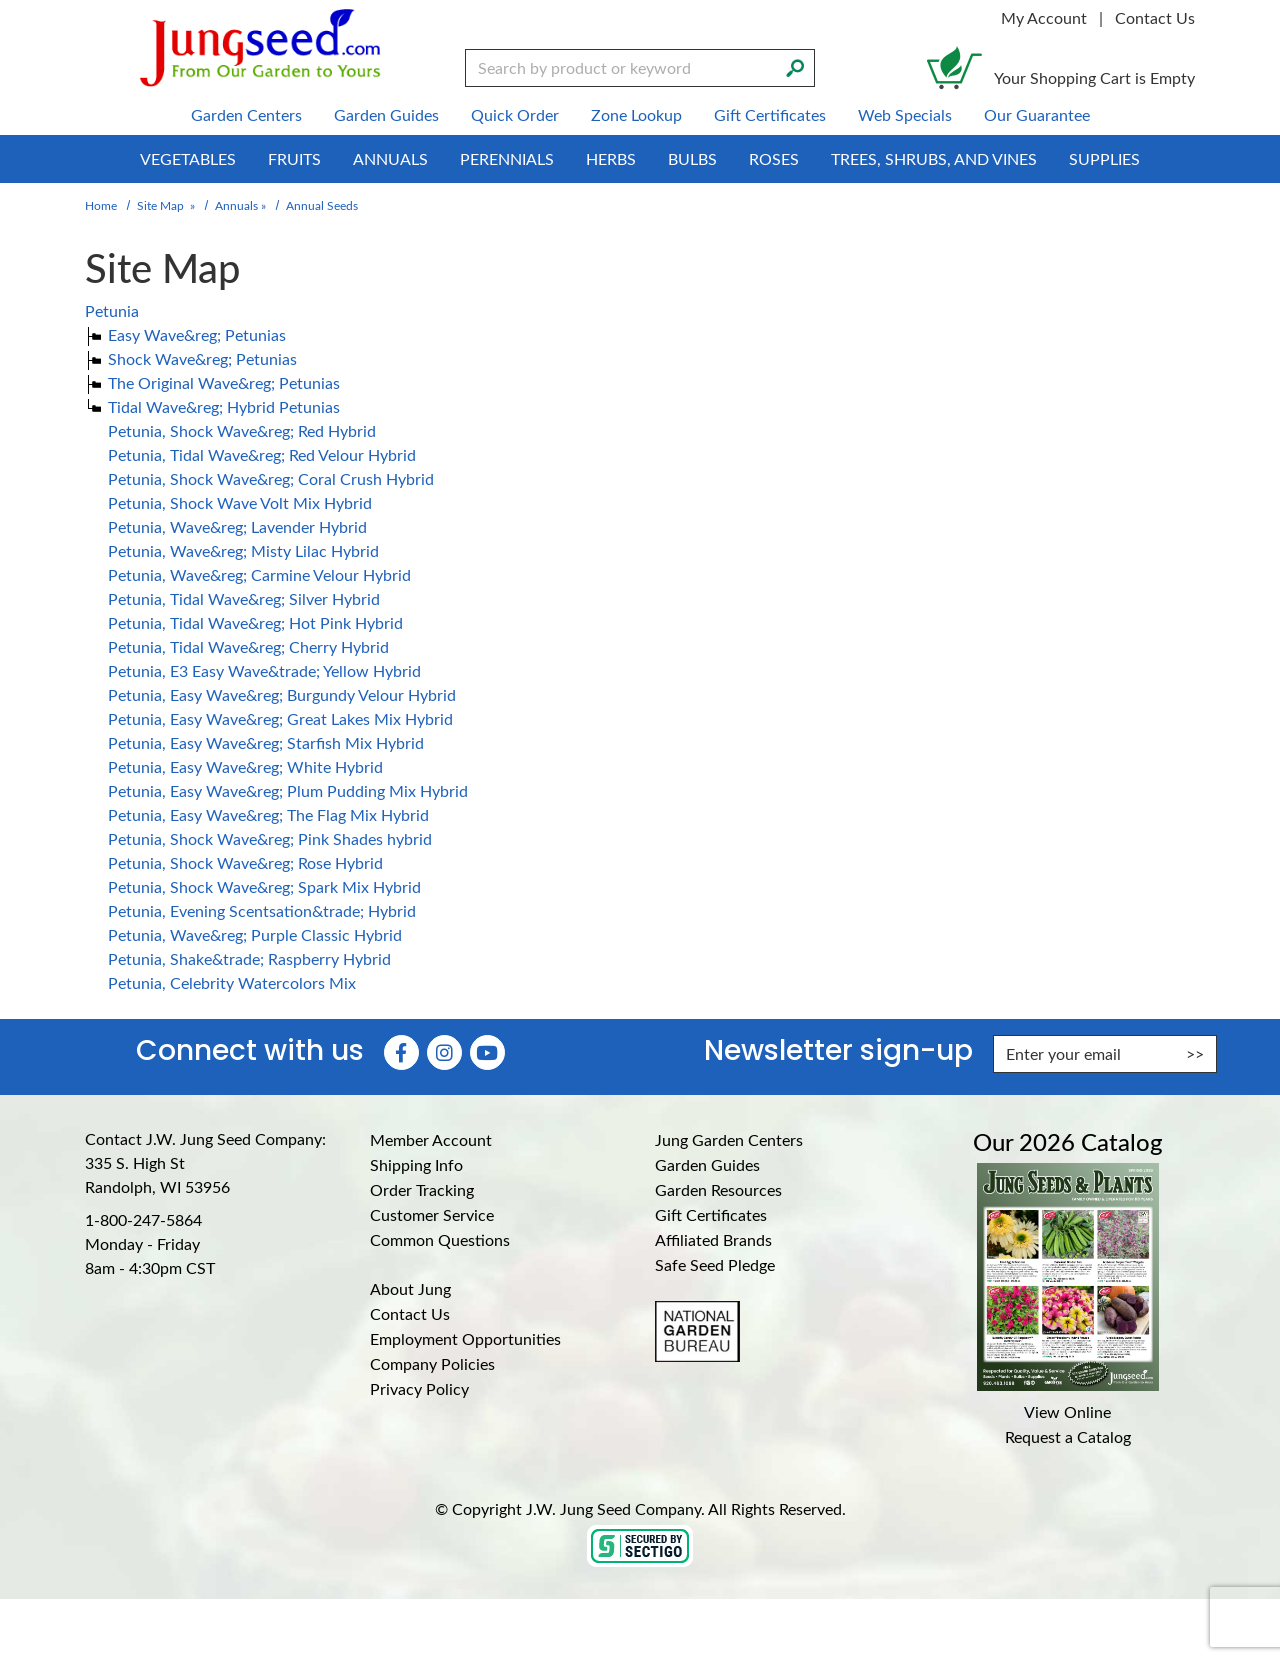 The width and height of the screenshot is (1280, 1661). I want to click on Petunia, Wave&reg; Carmine Velour Hybrid, so click(259, 574).